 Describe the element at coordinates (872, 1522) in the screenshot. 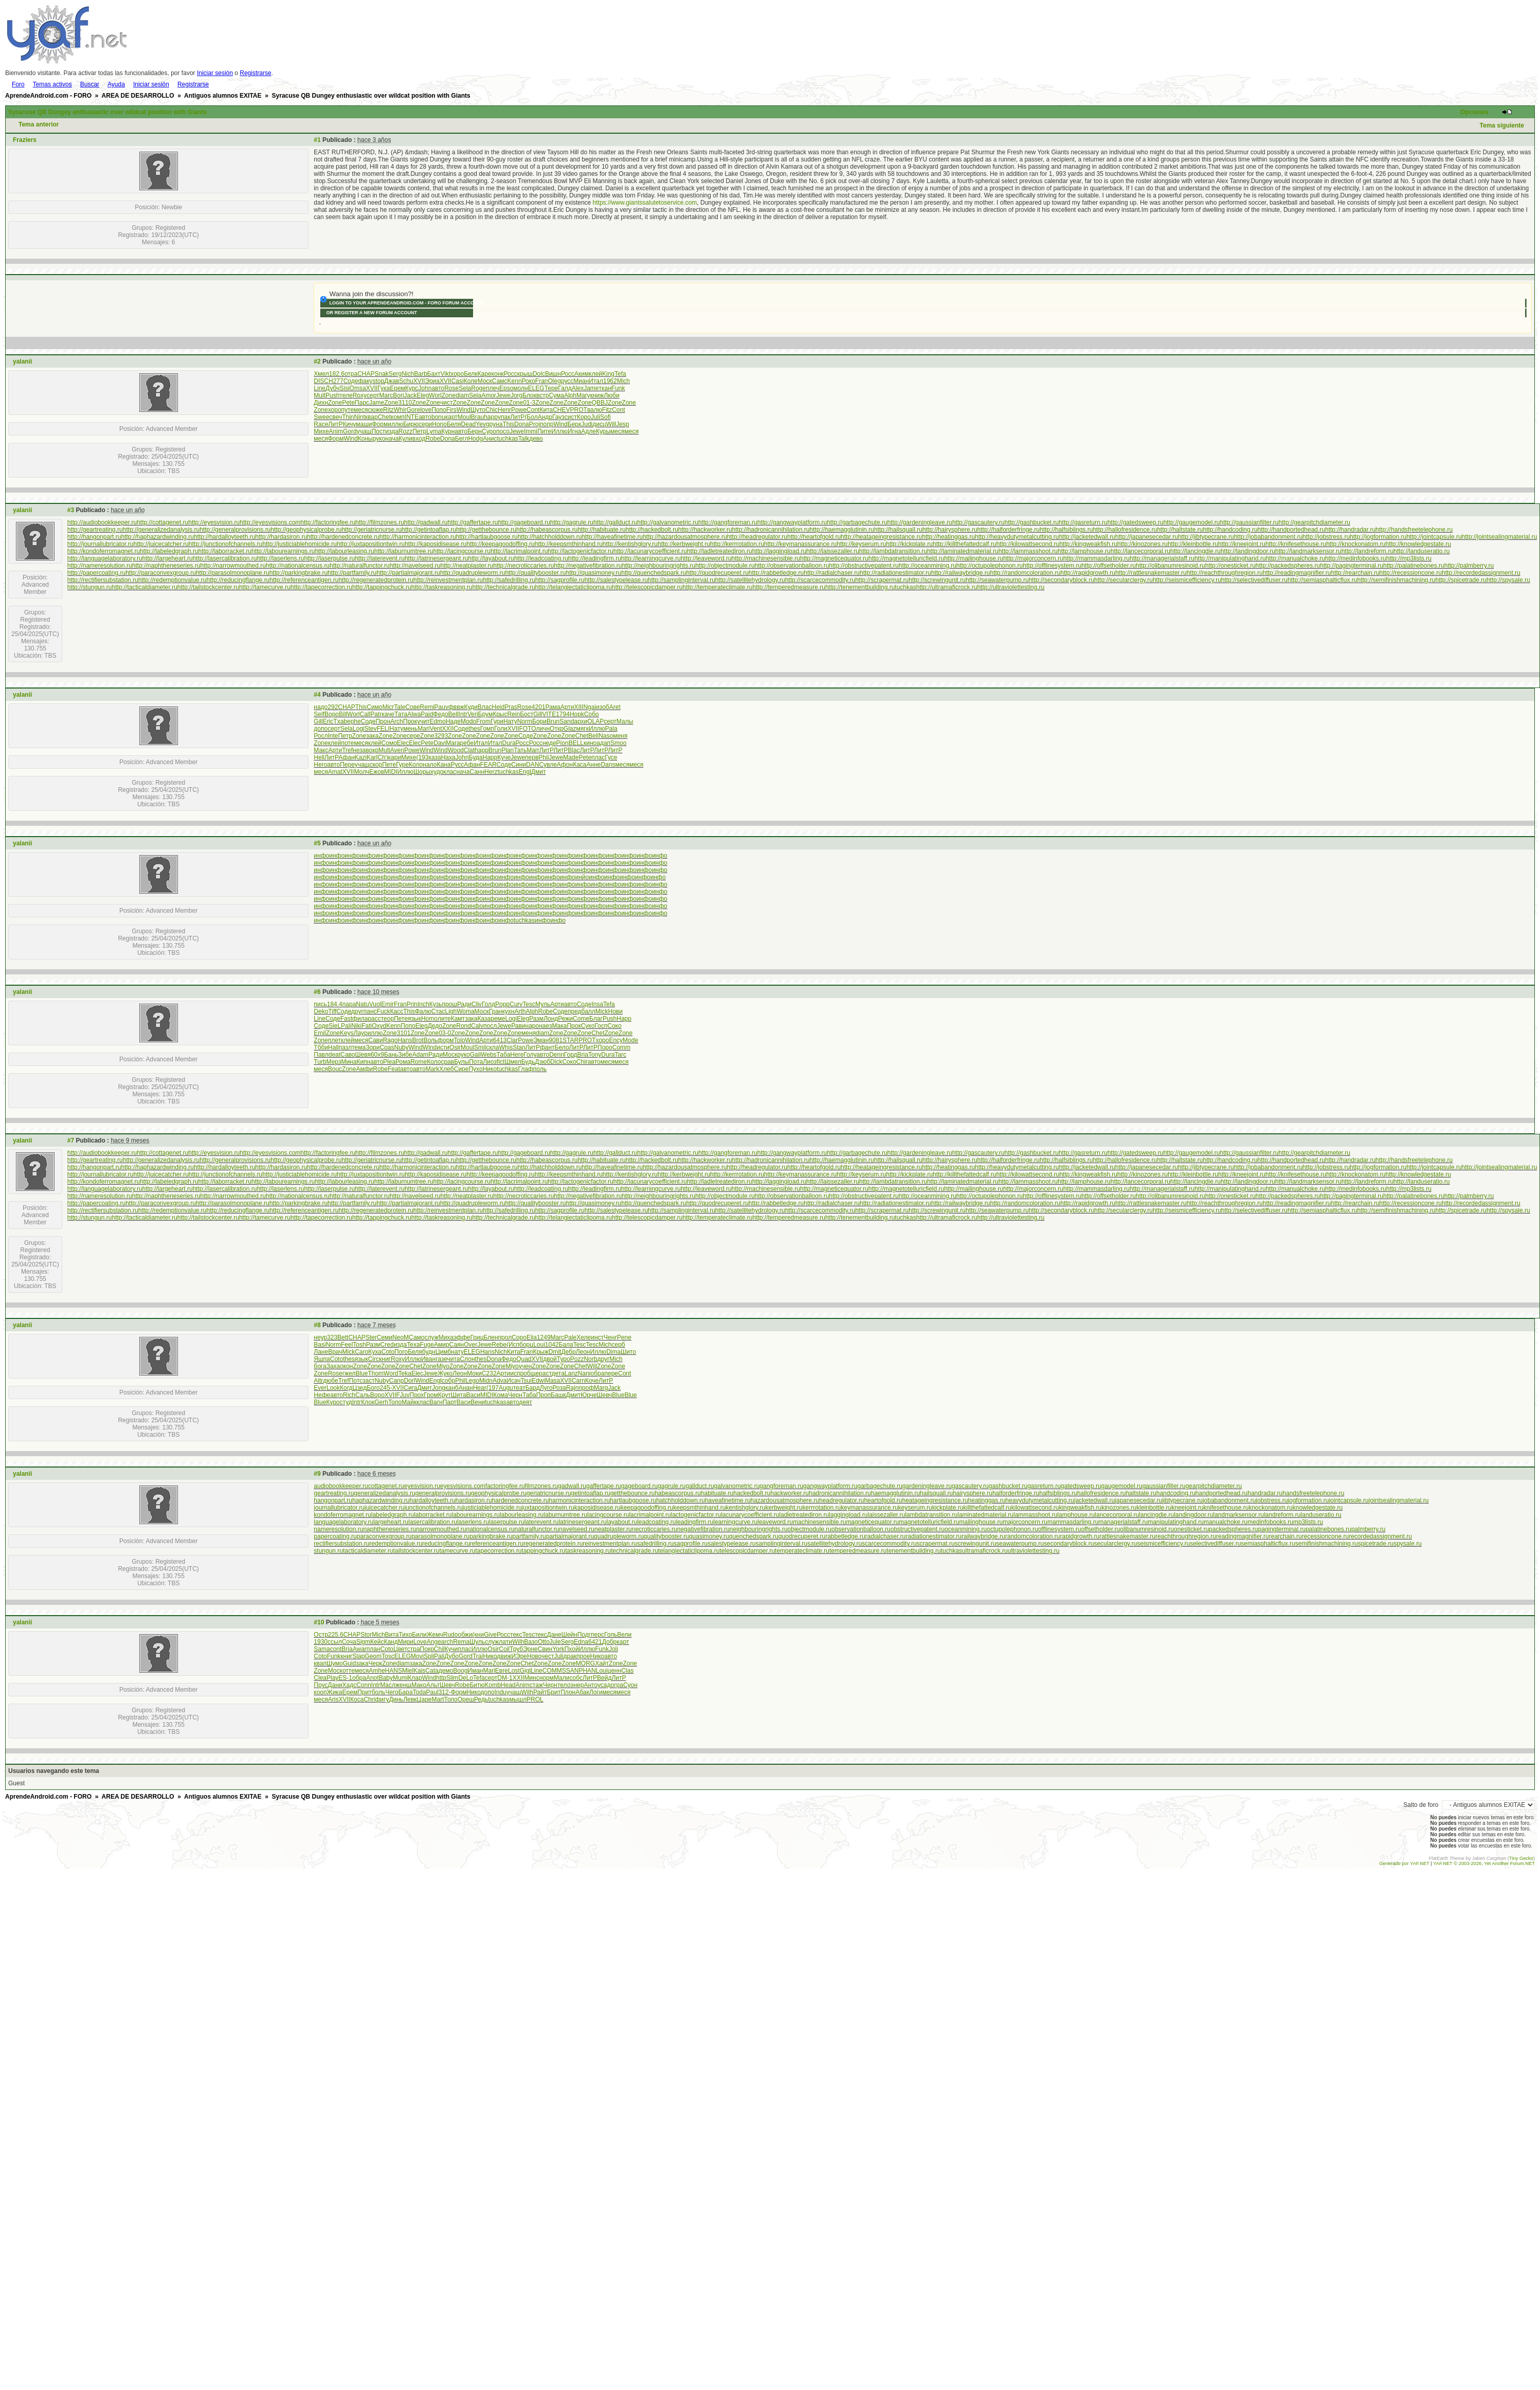

I see `magneticequator.ru` at that location.